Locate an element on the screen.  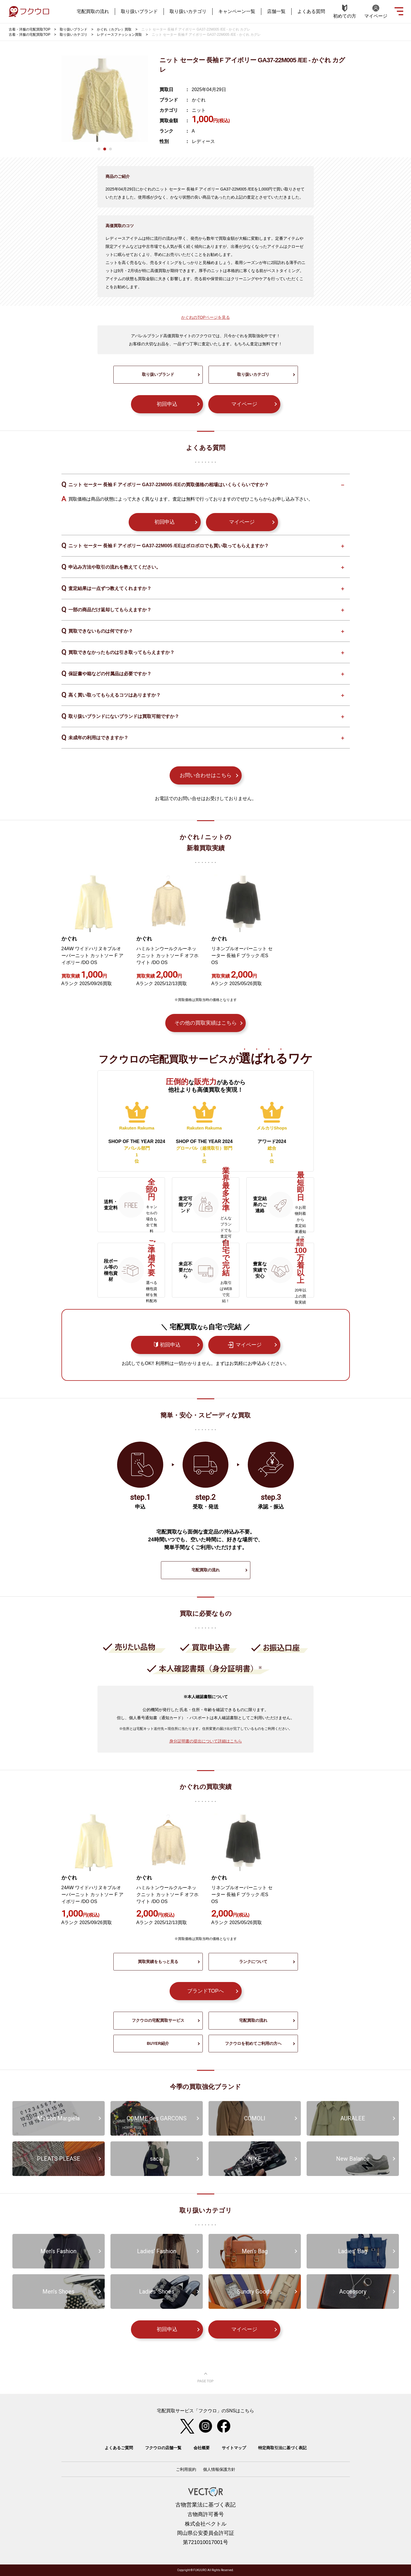
古着・洋服の宅配買取TOP is located at coordinates (29, 29).